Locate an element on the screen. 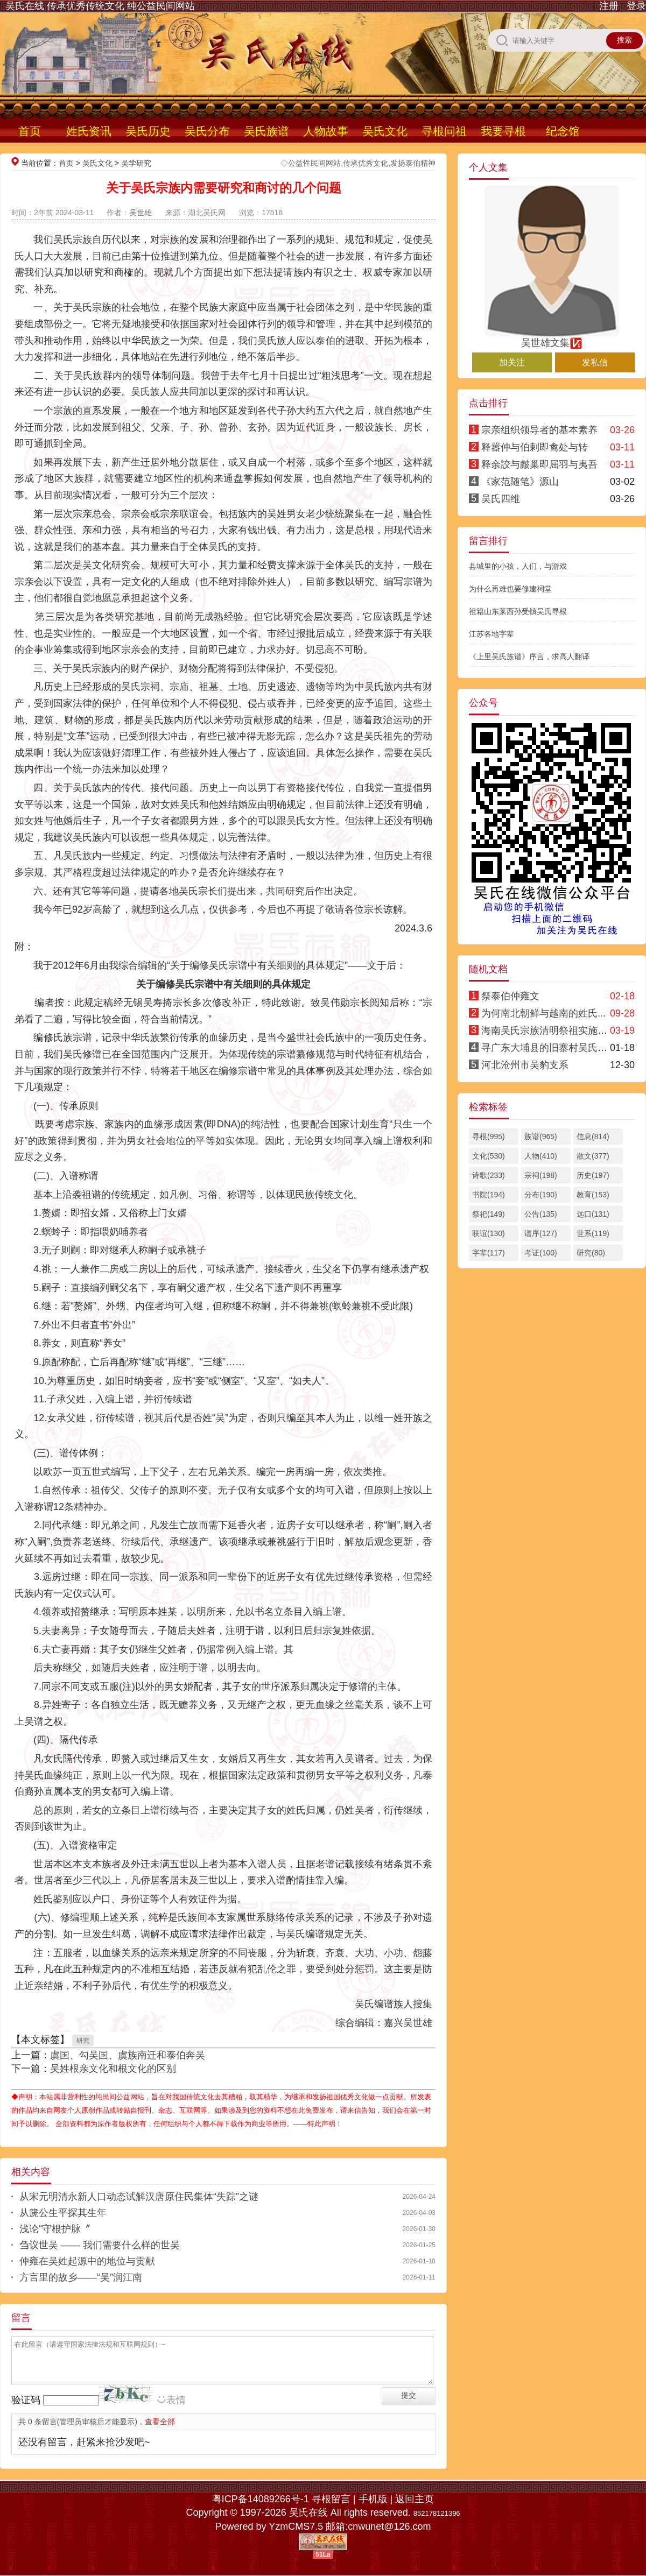 This screenshot has width=646, height=2576. 查看全部 is located at coordinates (160, 2421).